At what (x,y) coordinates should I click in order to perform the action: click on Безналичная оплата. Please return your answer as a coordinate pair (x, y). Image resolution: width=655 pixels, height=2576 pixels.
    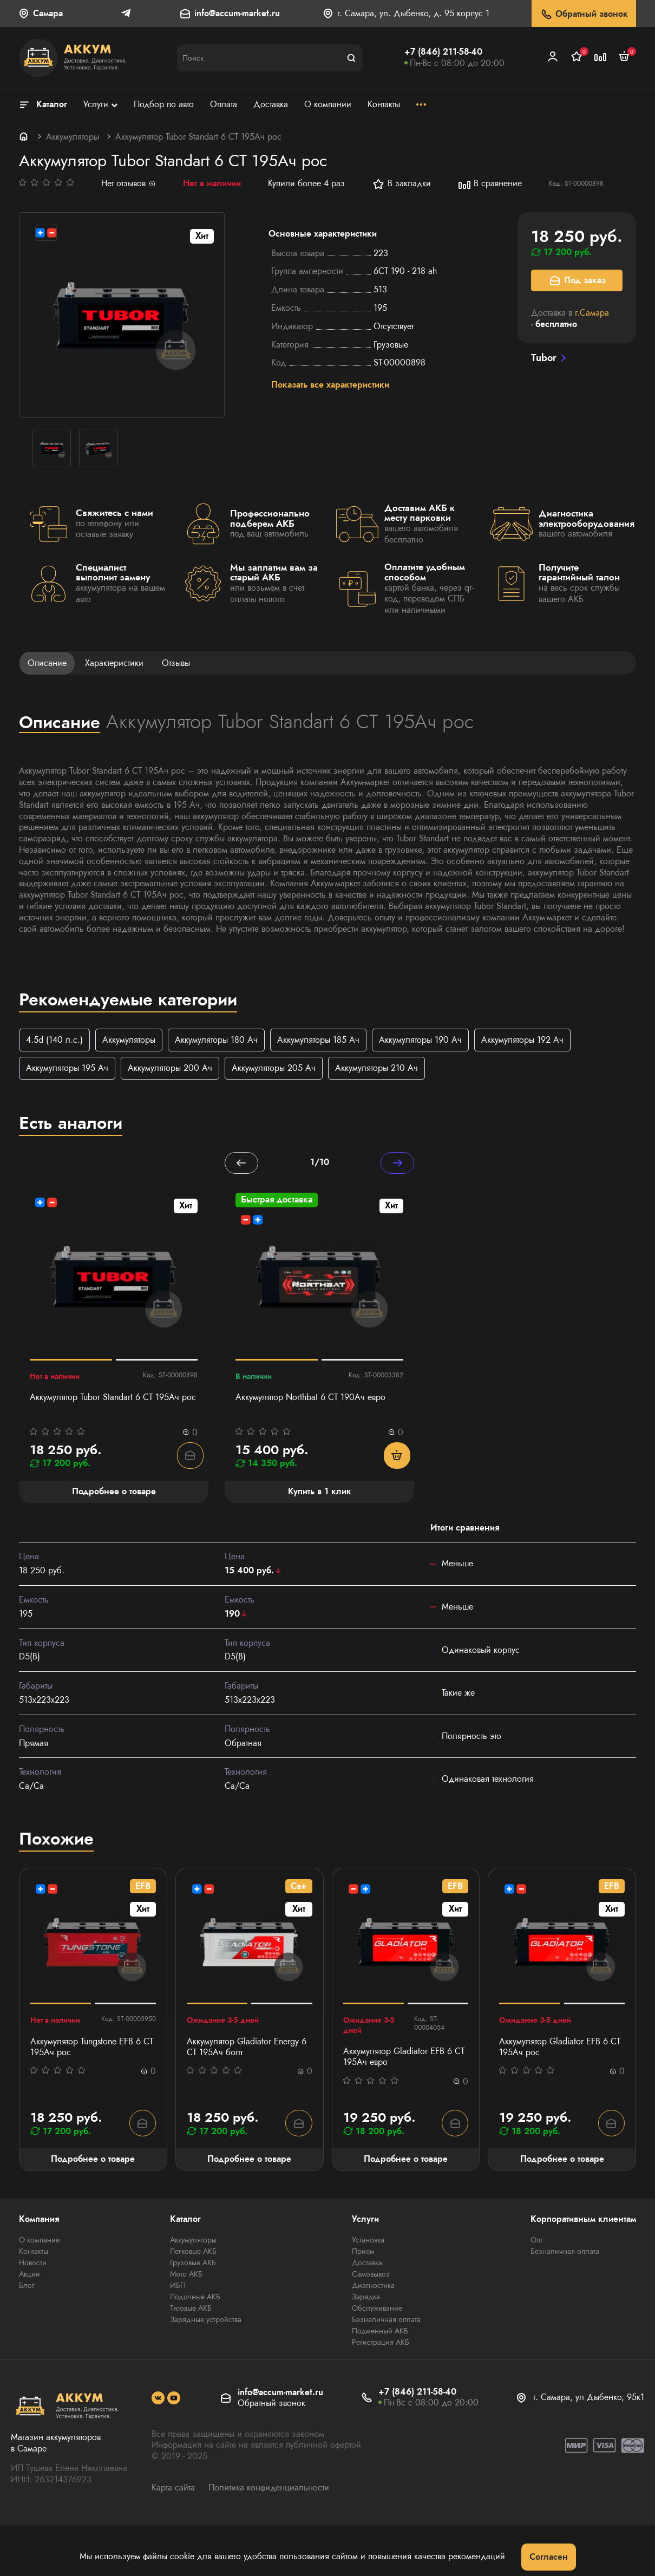
    Looking at the image, I should click on (386, 2321).